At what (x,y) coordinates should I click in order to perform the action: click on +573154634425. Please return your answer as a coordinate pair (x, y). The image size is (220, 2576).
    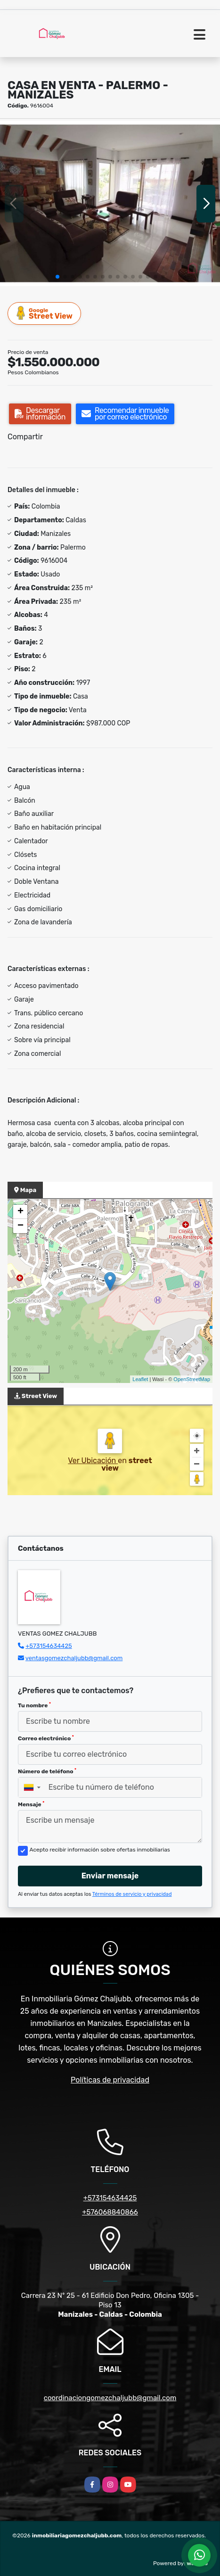
    Looking at the image, I should click on (48, 1645).